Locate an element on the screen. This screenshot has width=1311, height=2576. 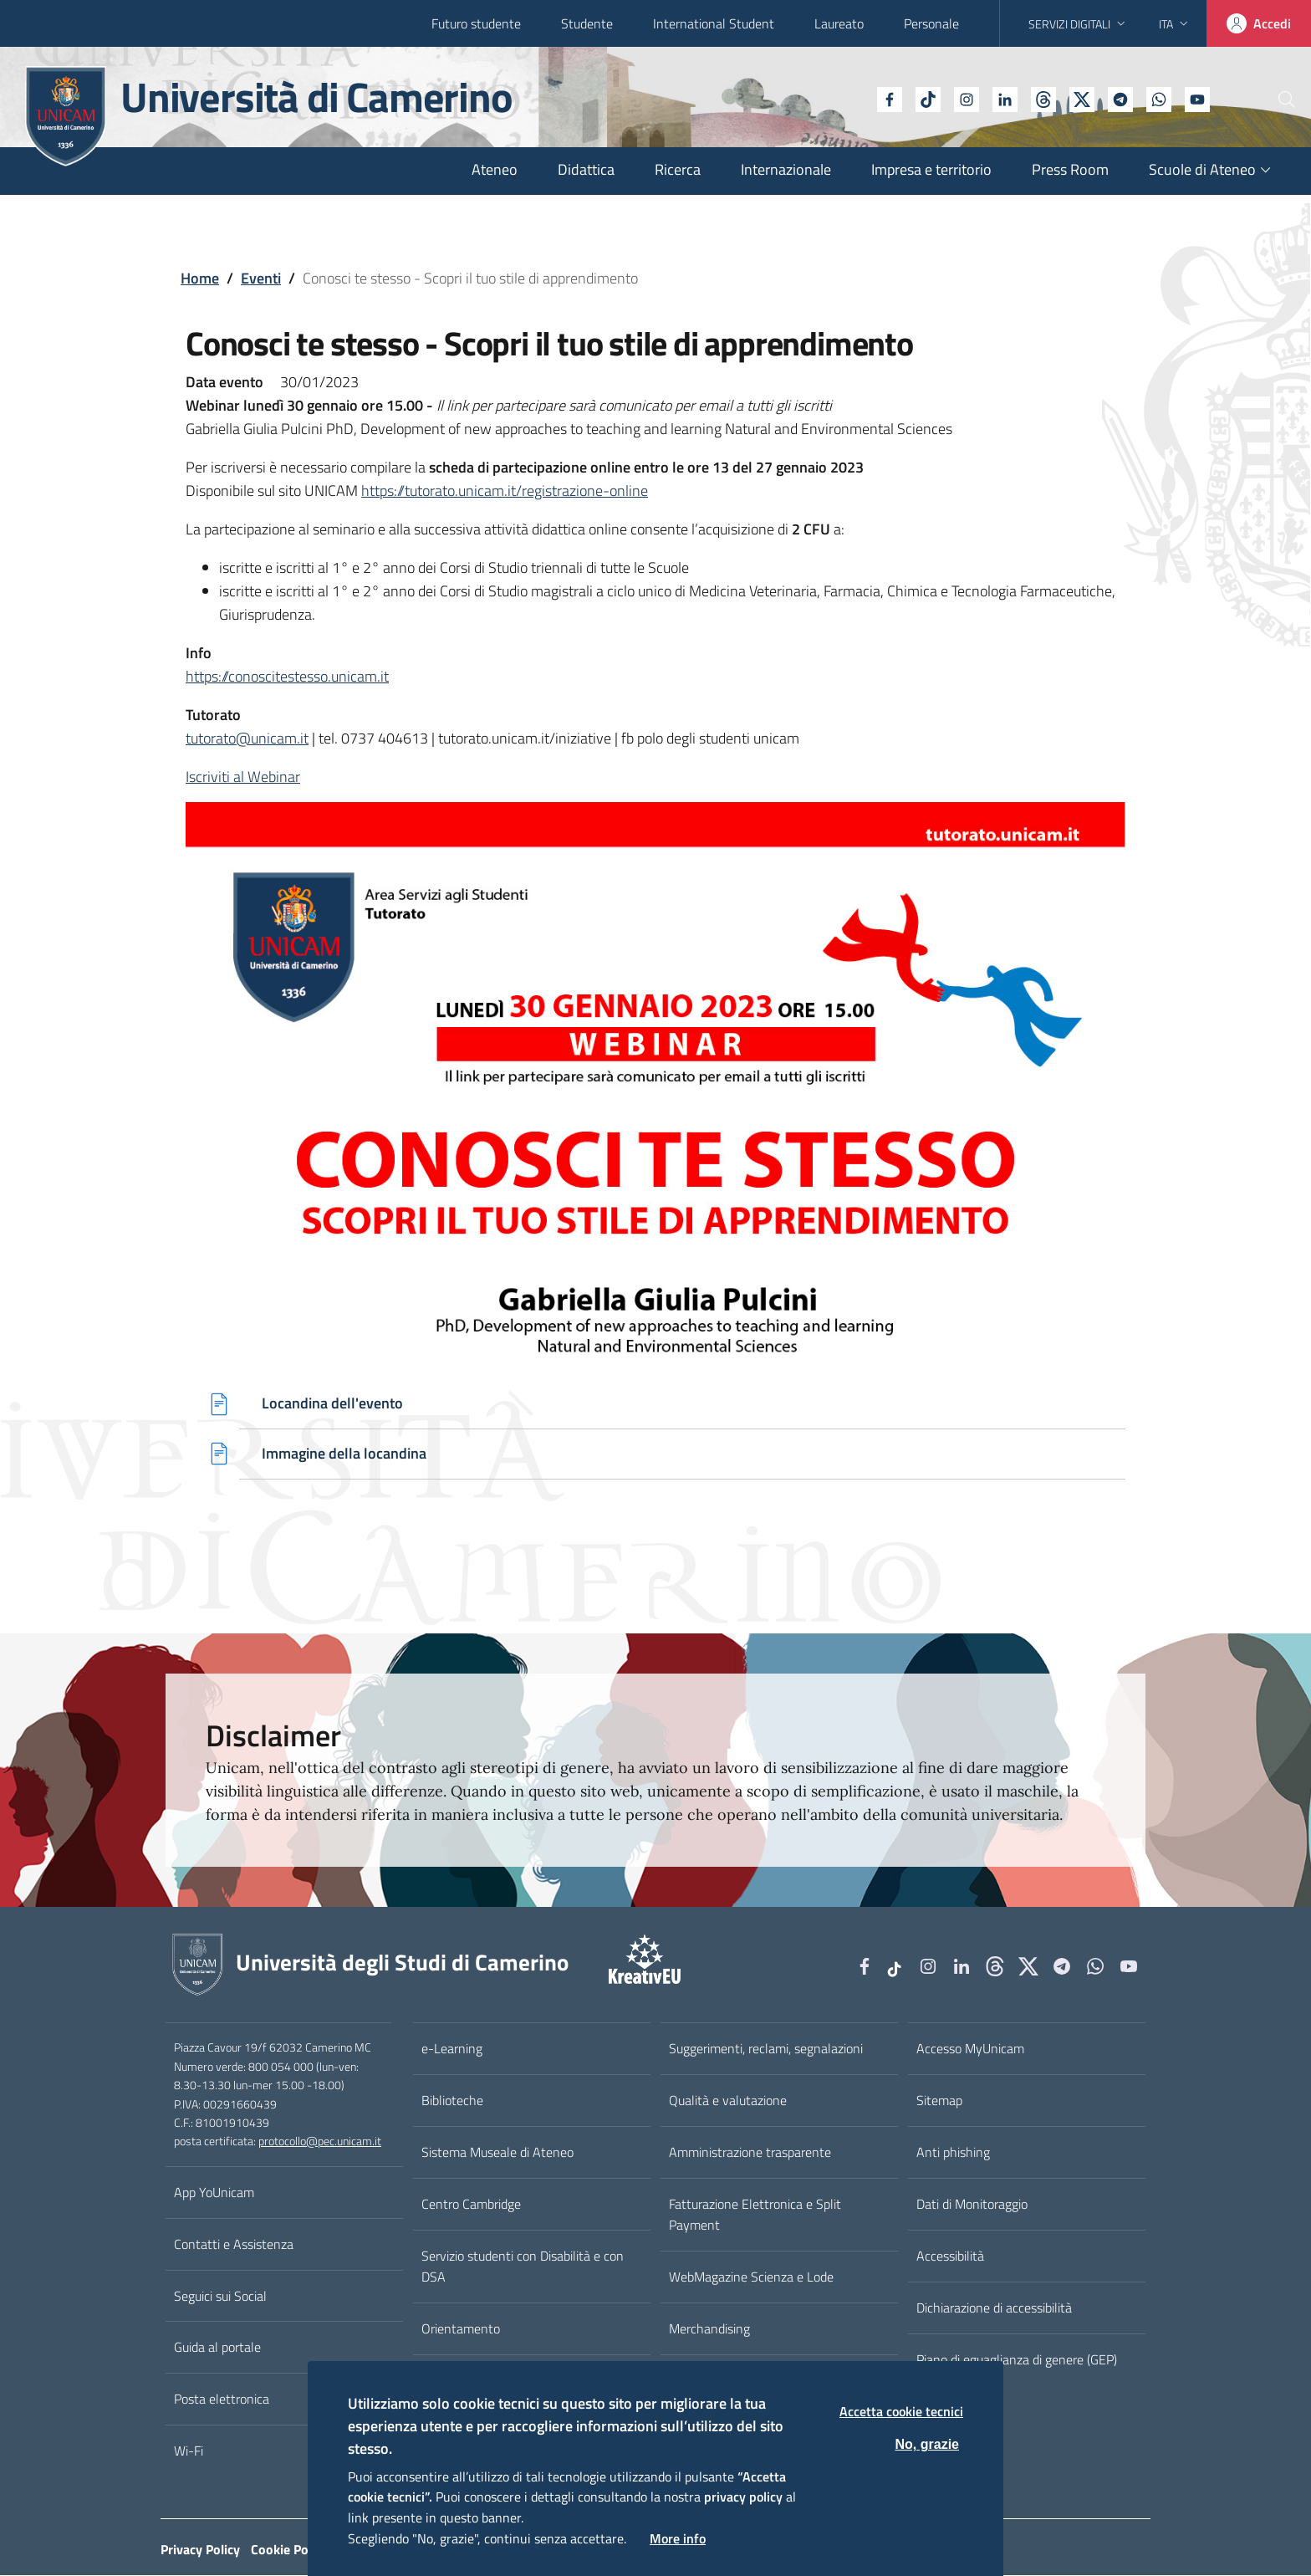
[Facebook] is located at coordinates (843, 98).